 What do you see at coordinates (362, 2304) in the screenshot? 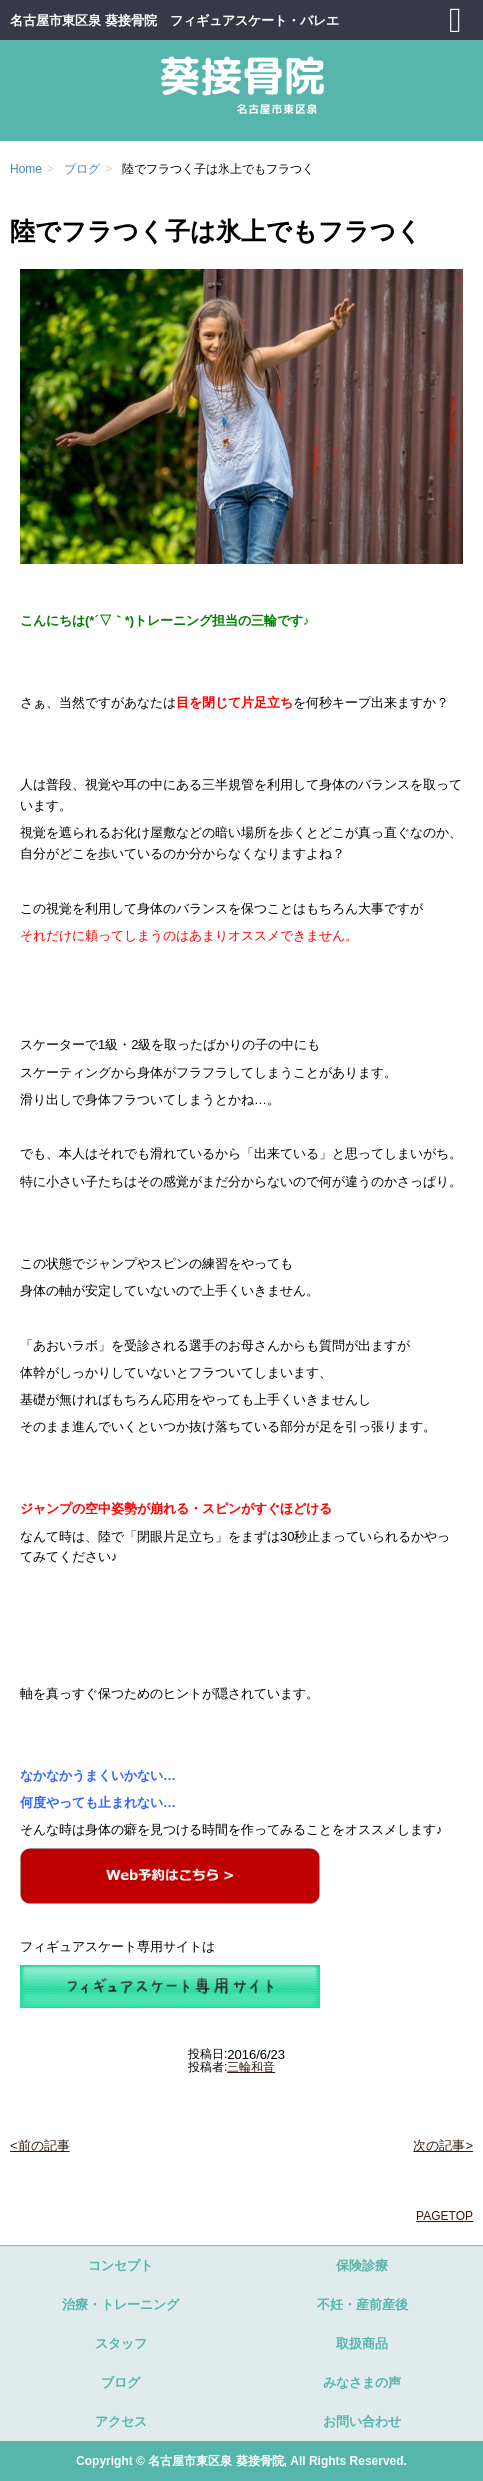
I see `不妊・産前産後` at bounding box center [362, 2304].